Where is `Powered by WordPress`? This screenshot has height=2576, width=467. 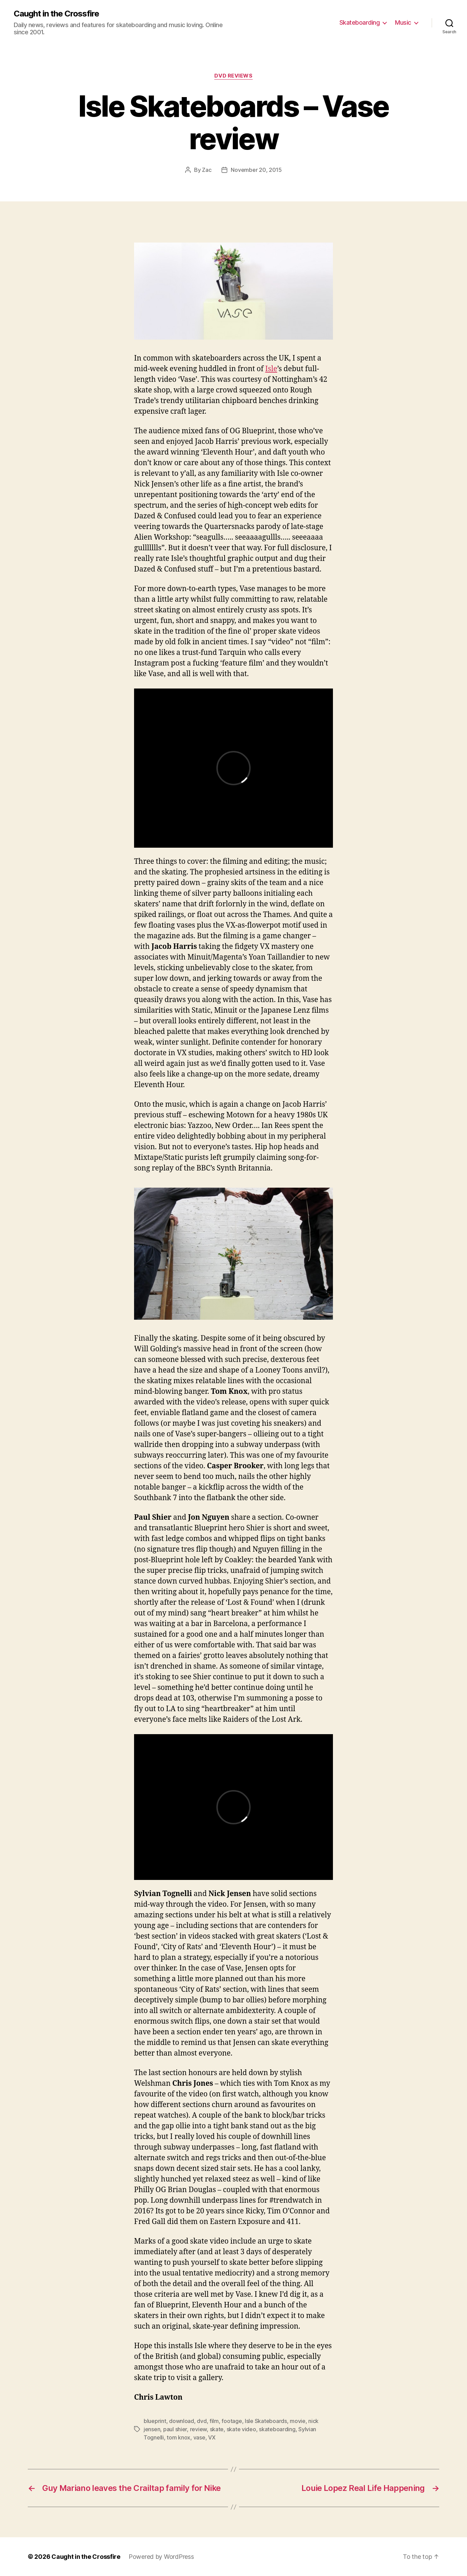
Powered by WordPress is located at coordinates (161, 2556).